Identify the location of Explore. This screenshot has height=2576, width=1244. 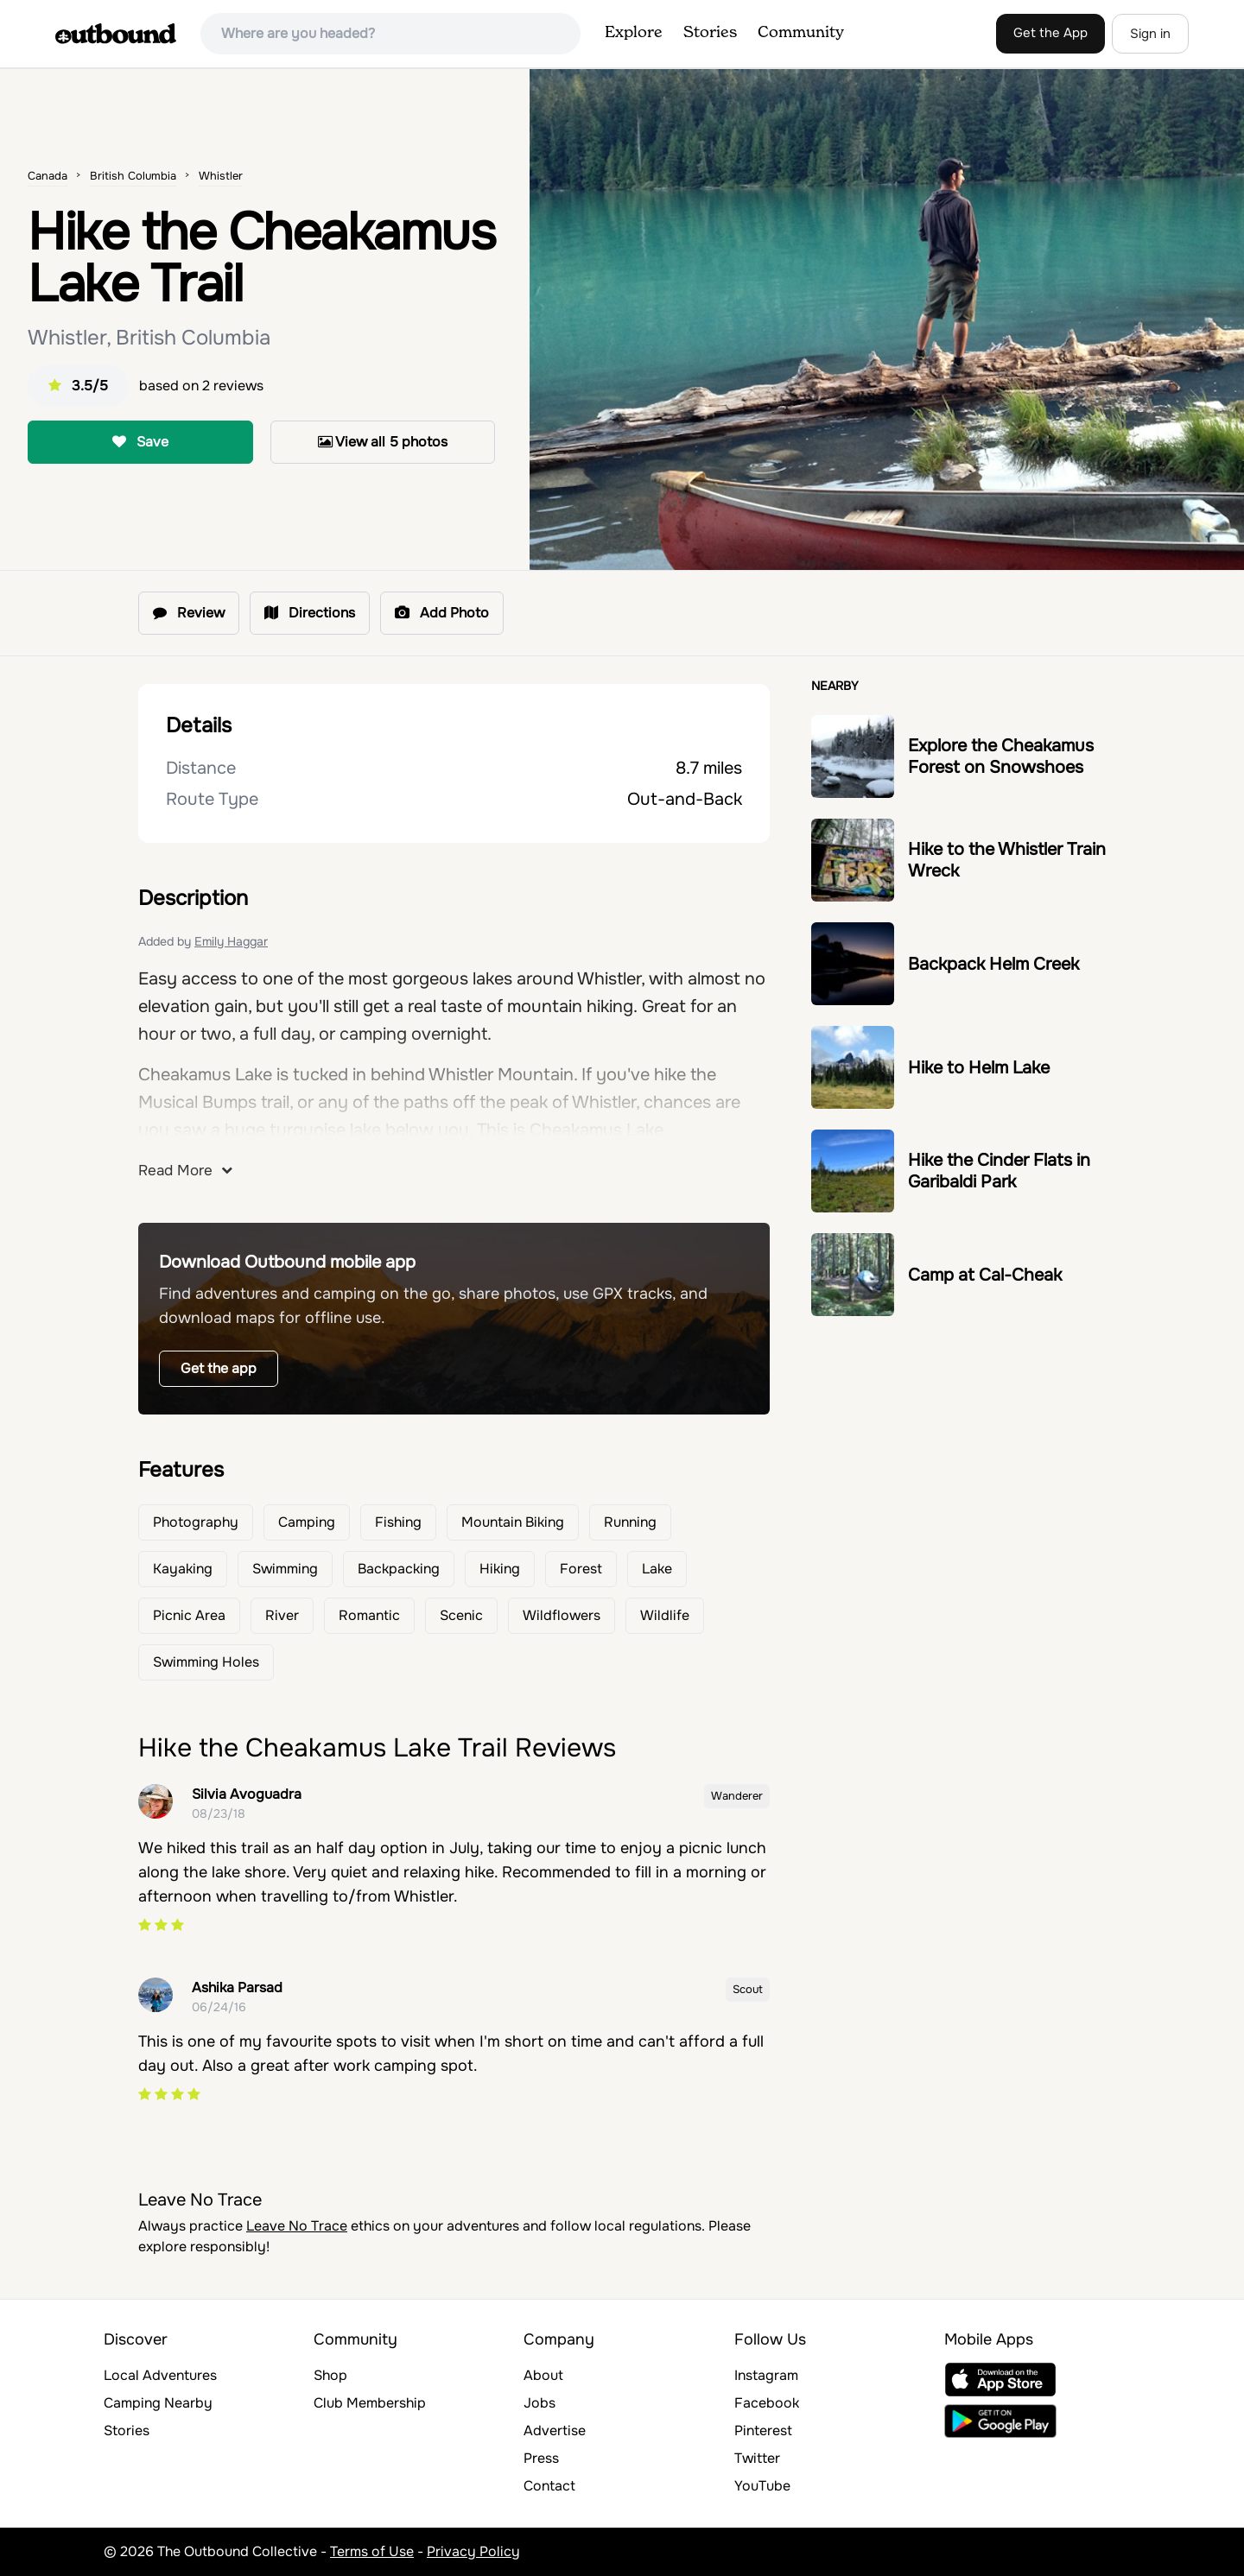
(634, 33).